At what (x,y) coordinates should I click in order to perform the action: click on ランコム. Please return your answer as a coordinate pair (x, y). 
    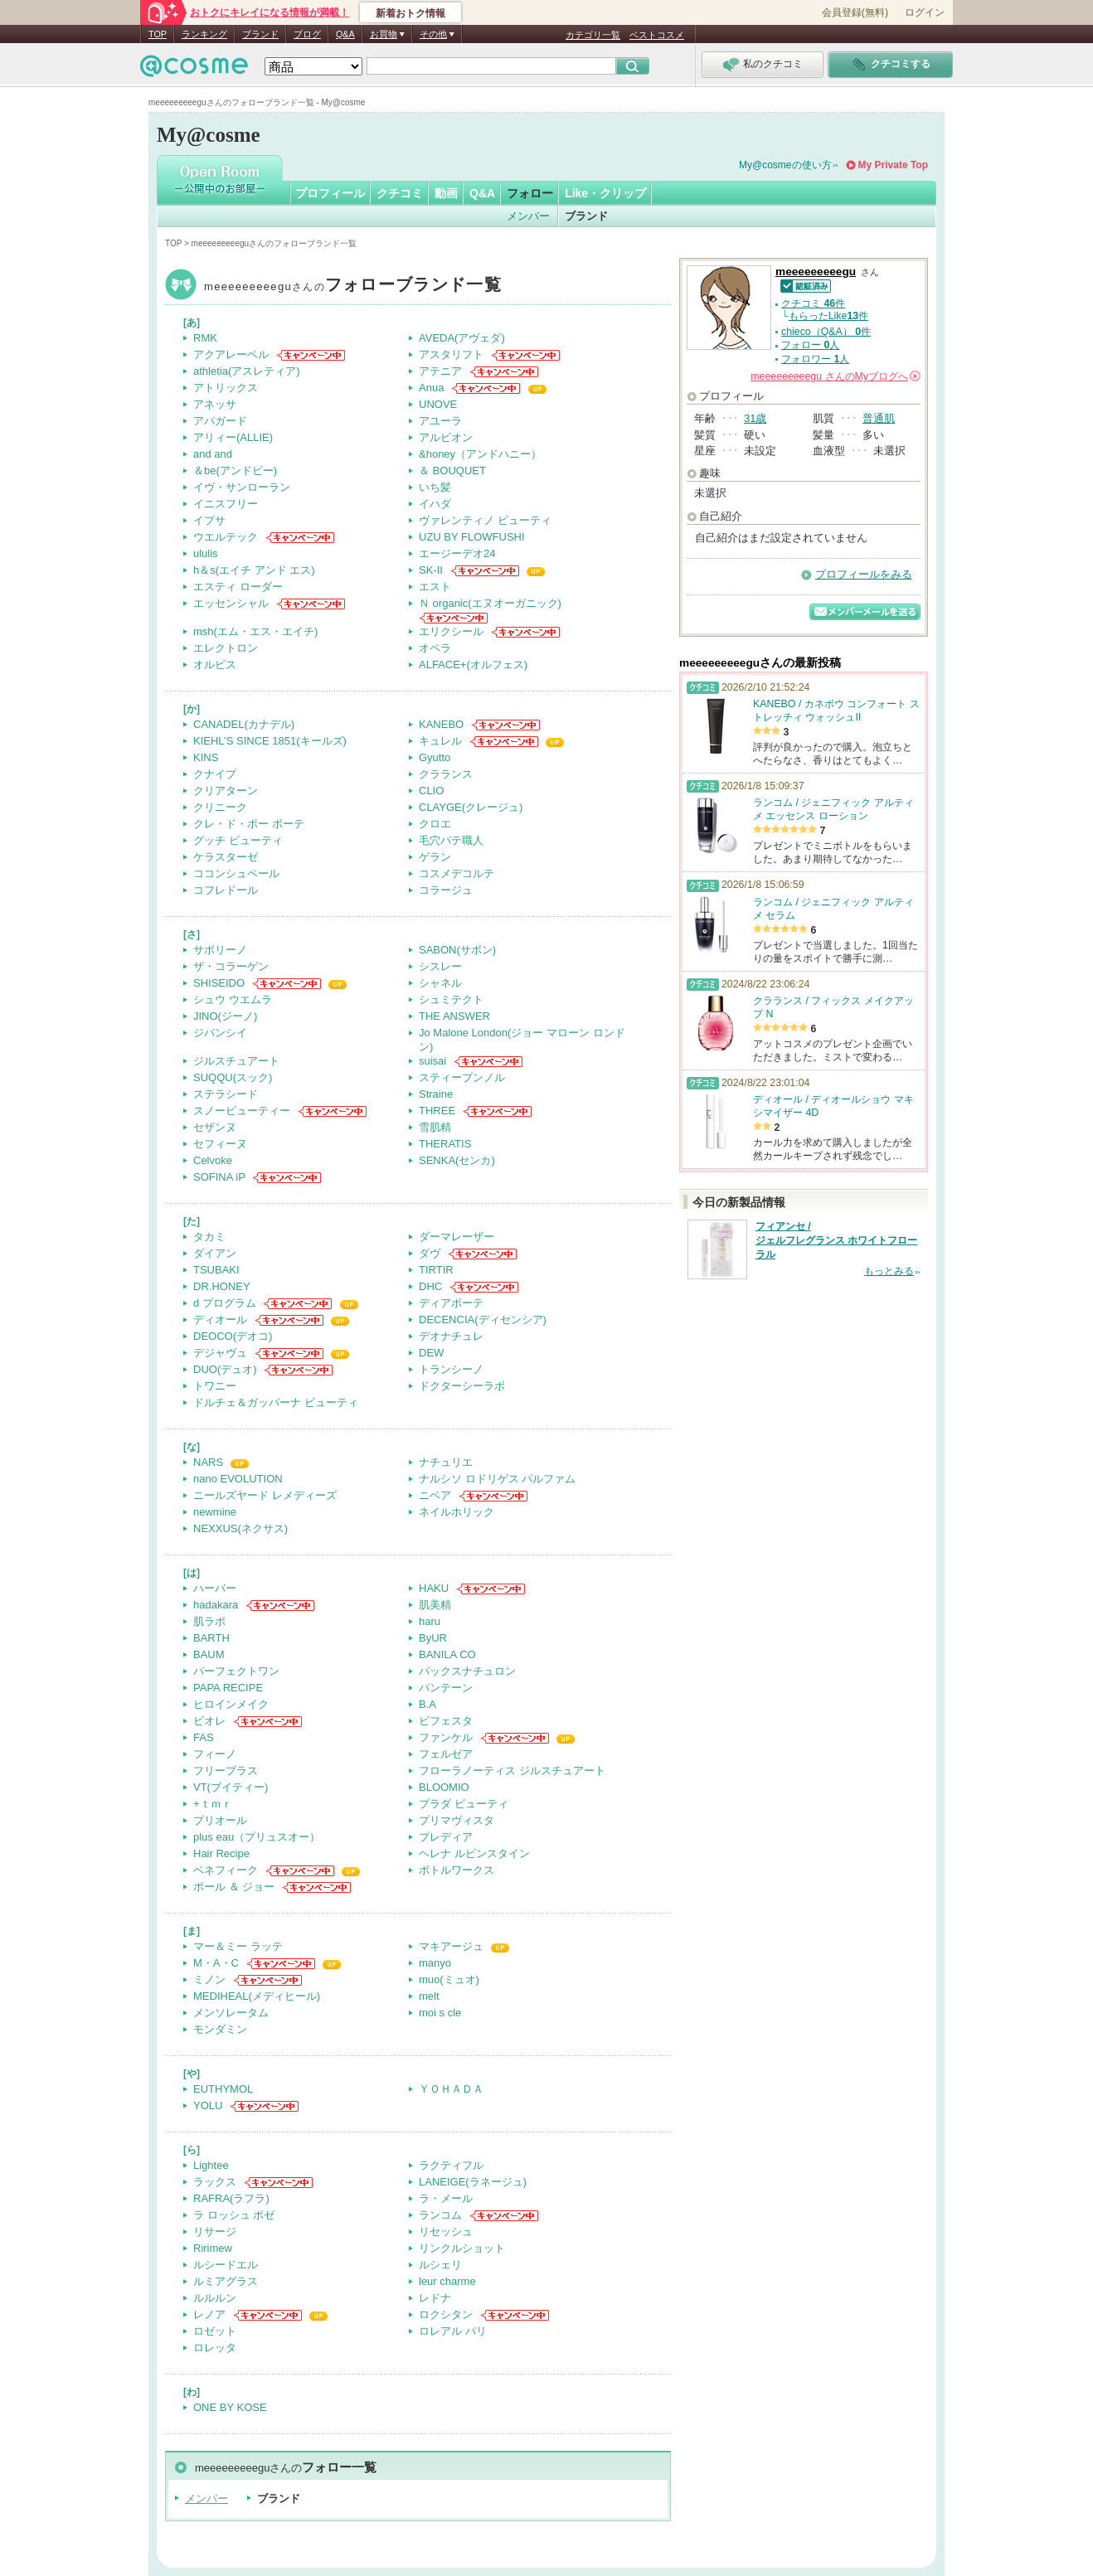
    Looking at the image, I should click on (440, 2215).